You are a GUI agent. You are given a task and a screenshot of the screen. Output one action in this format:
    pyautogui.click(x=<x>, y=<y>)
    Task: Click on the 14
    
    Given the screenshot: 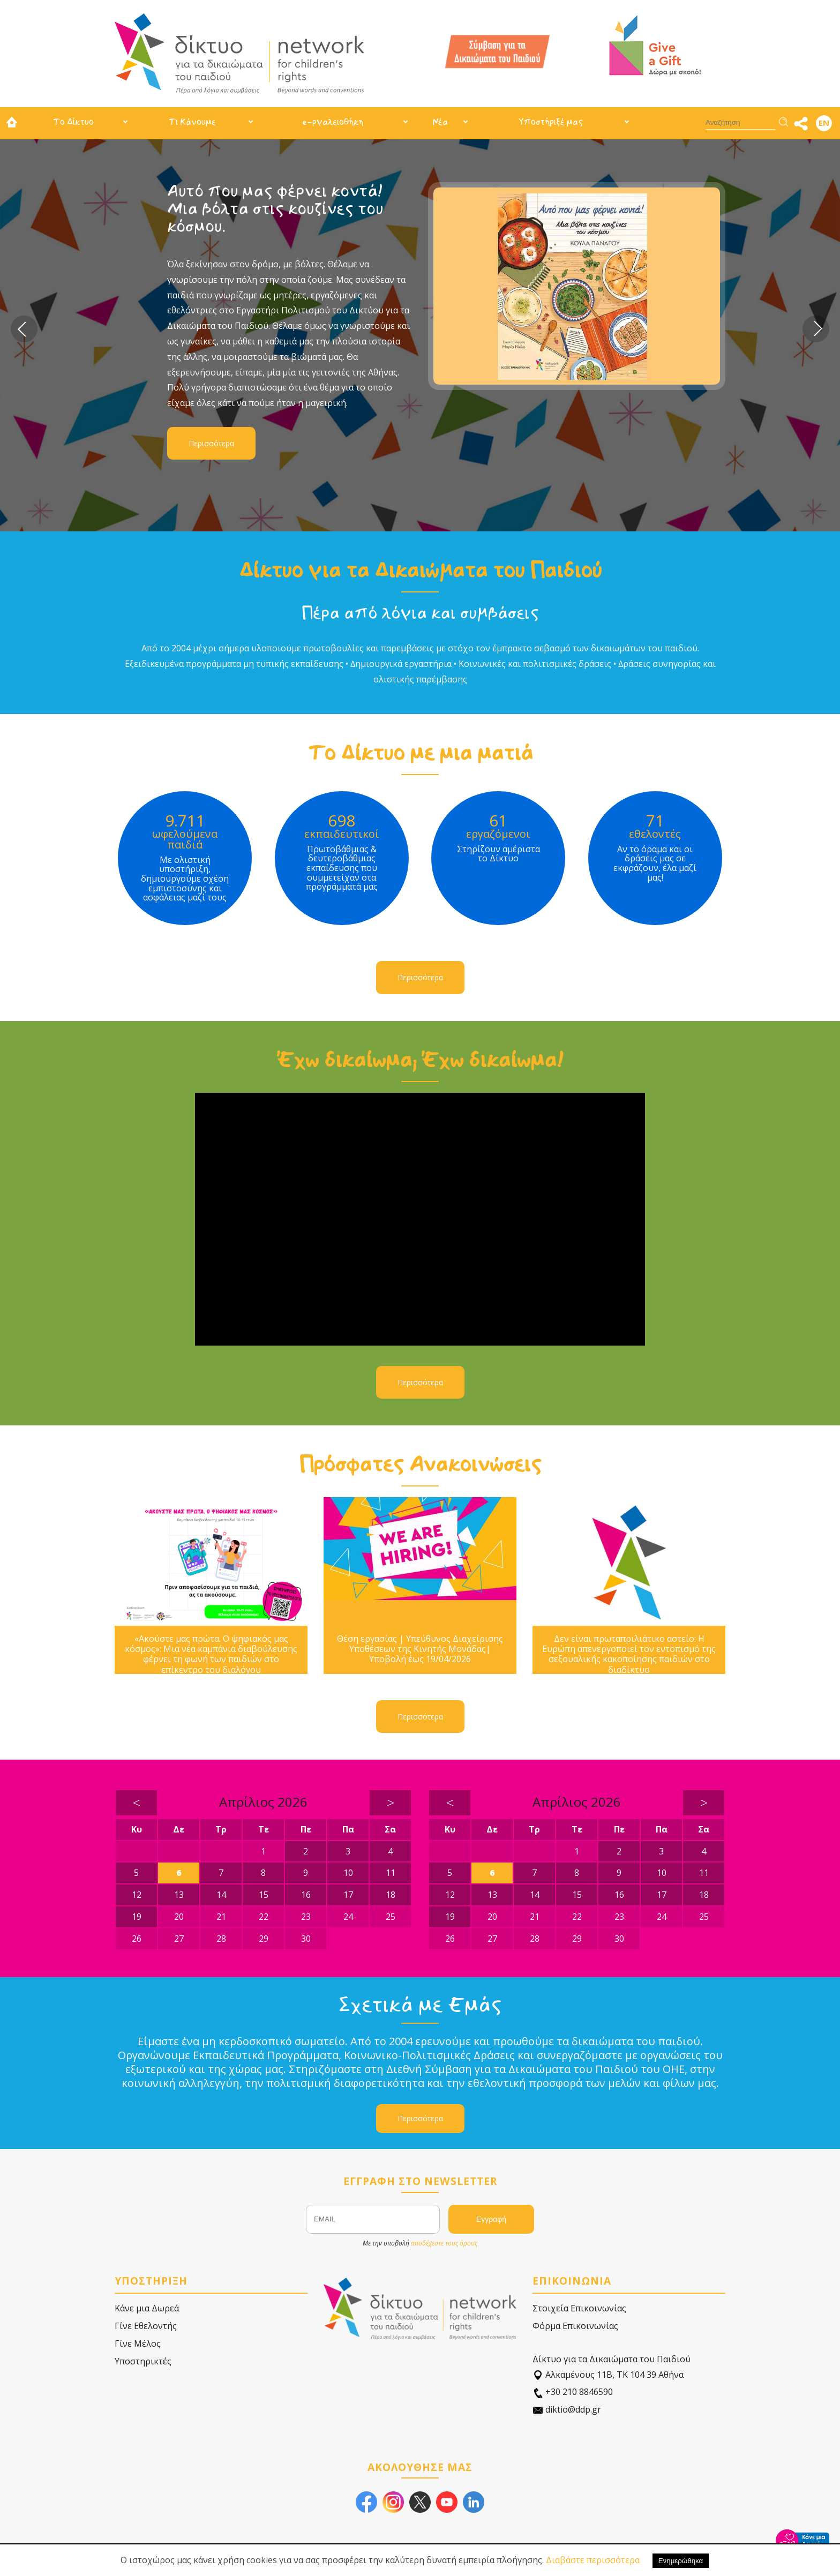 What is the action you would take?
    pyautogui.click(x=221, y=1895)
    